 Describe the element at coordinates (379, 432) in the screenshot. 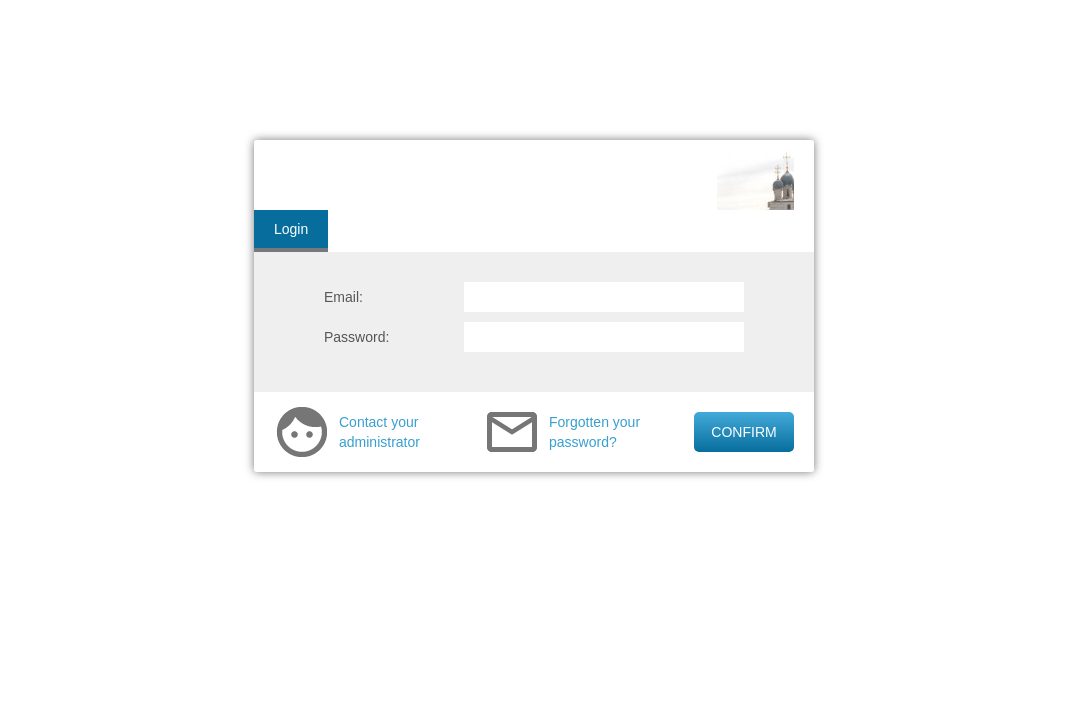

I see `Contact your administrator` at that location.